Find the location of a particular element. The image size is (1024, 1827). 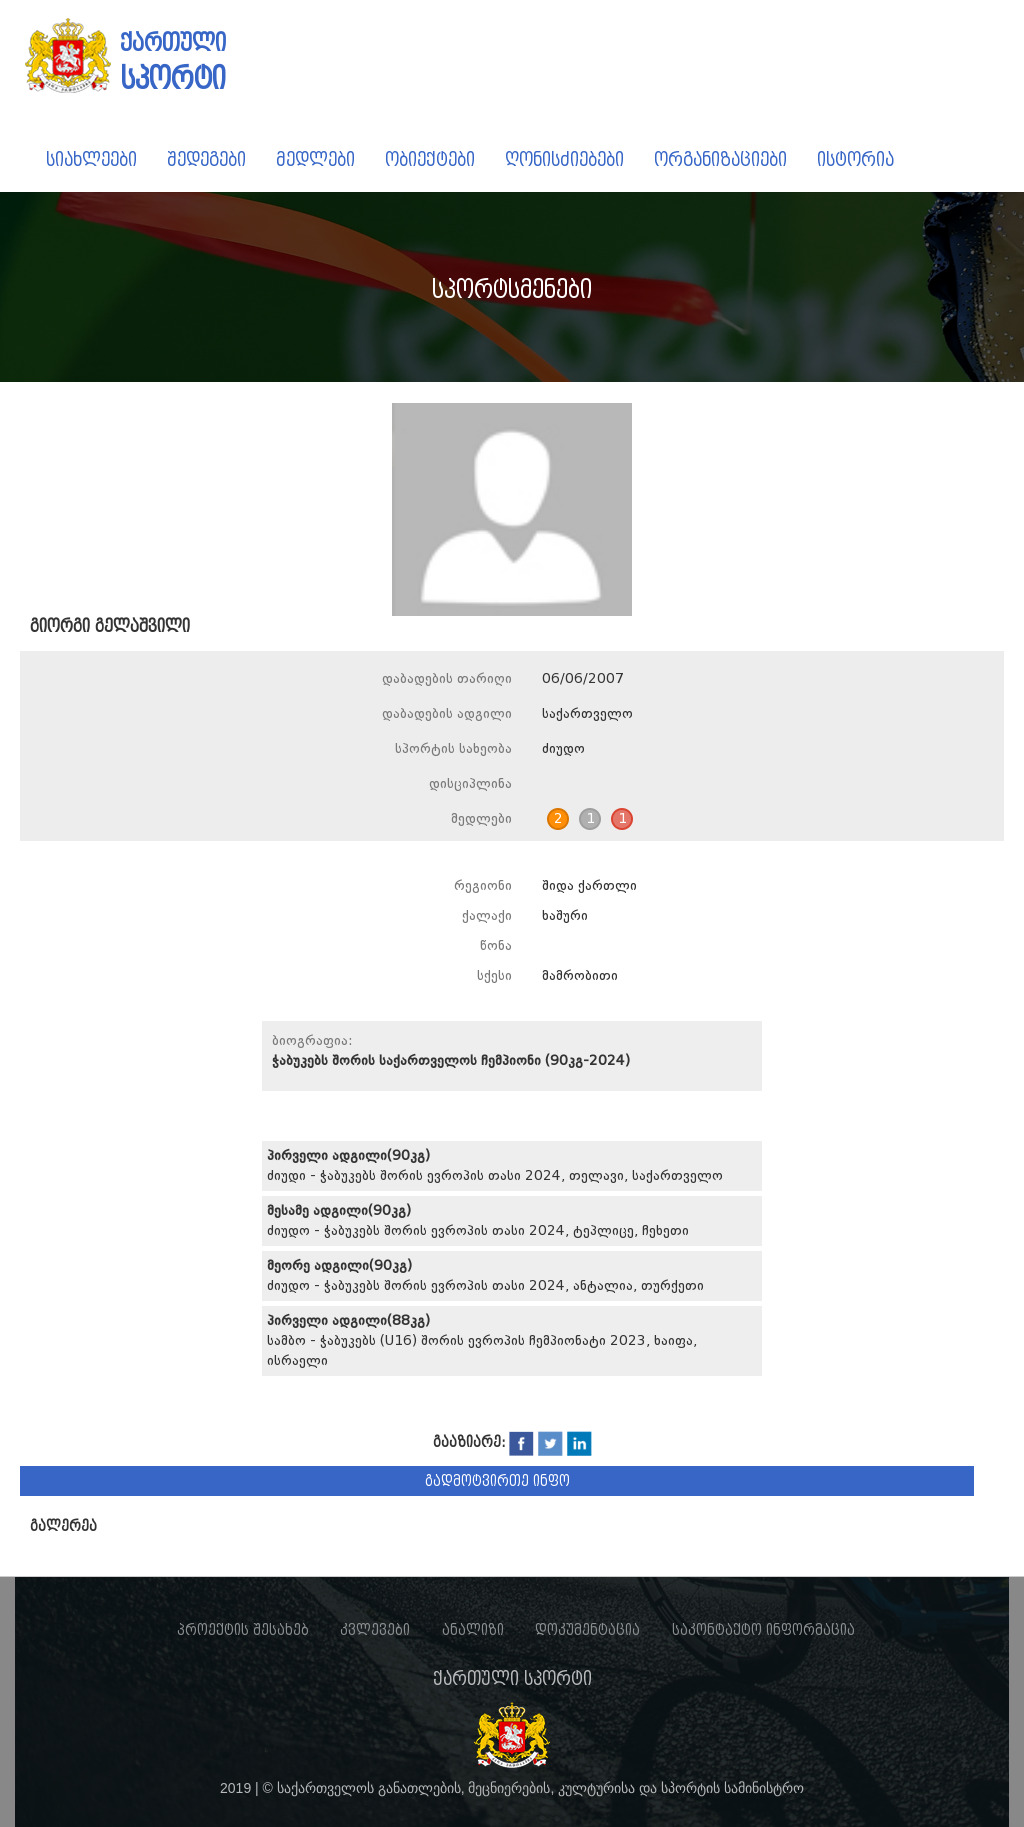

დოკუმენტაცია is located at coordinates (587, 1630).